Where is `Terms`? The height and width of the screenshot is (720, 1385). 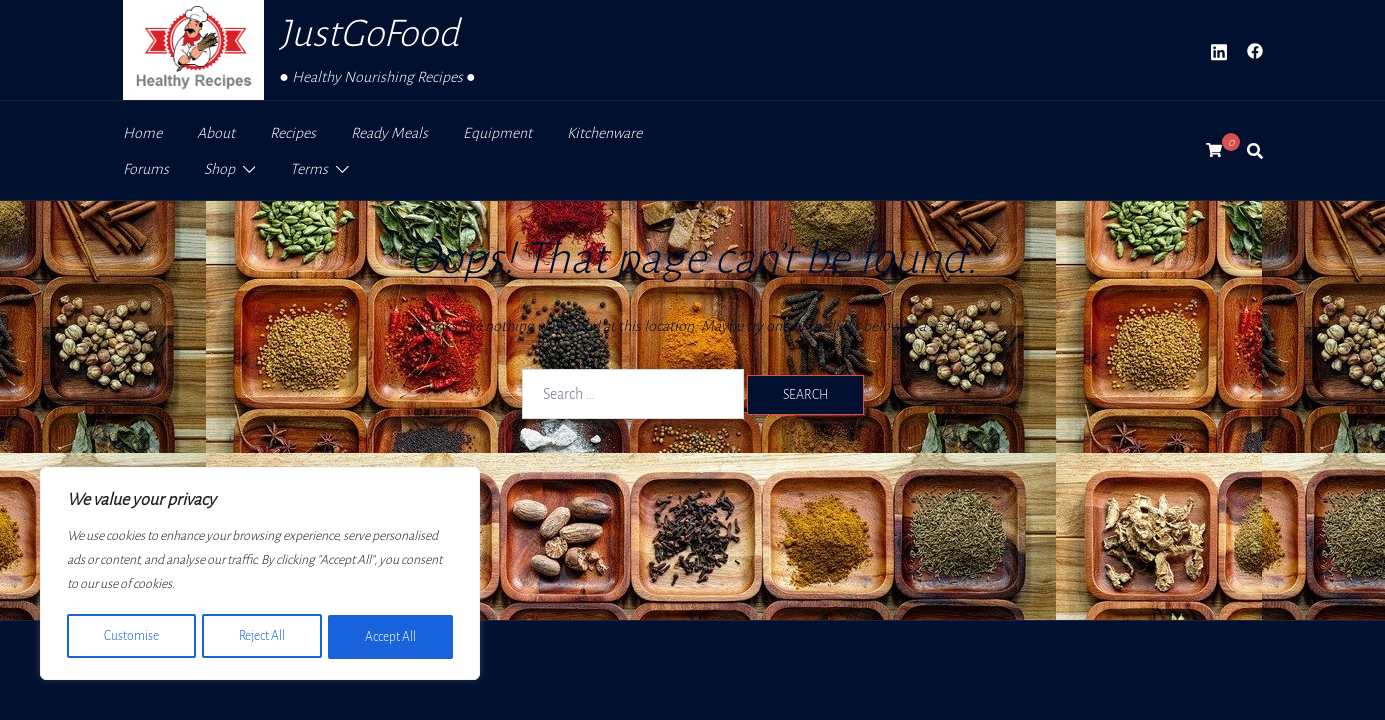
Terms is located at coordinates (309, 169).